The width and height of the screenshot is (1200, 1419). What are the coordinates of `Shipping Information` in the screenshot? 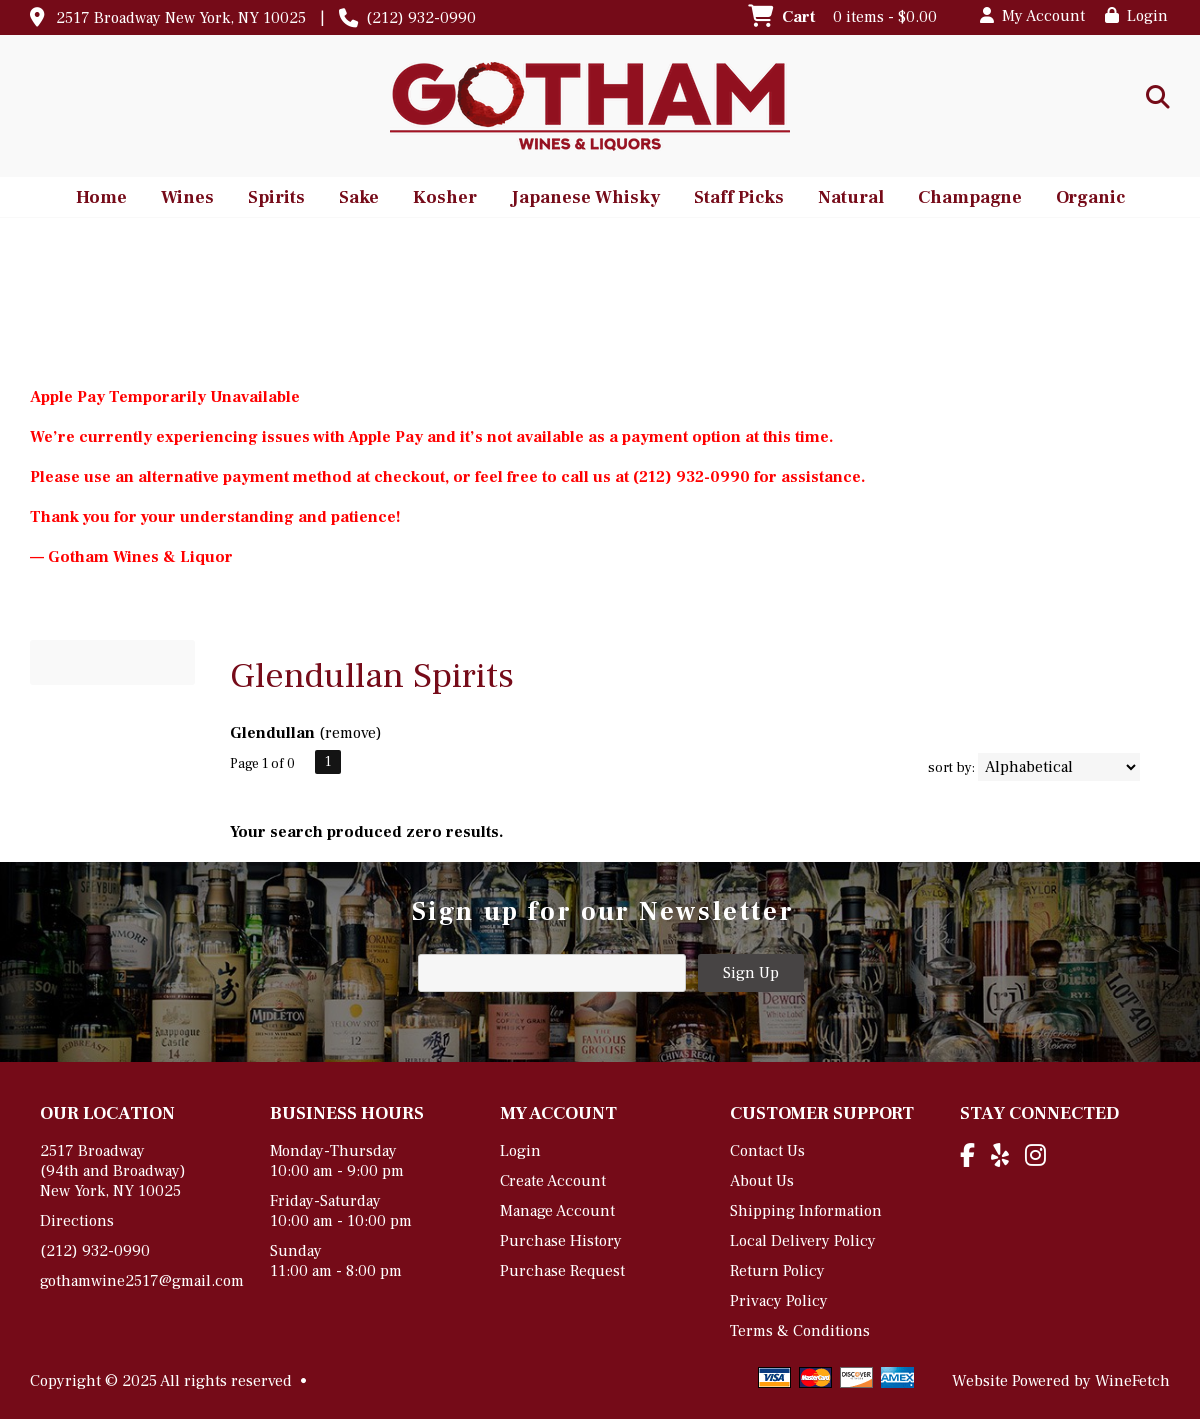 It's located at (806, 1211).